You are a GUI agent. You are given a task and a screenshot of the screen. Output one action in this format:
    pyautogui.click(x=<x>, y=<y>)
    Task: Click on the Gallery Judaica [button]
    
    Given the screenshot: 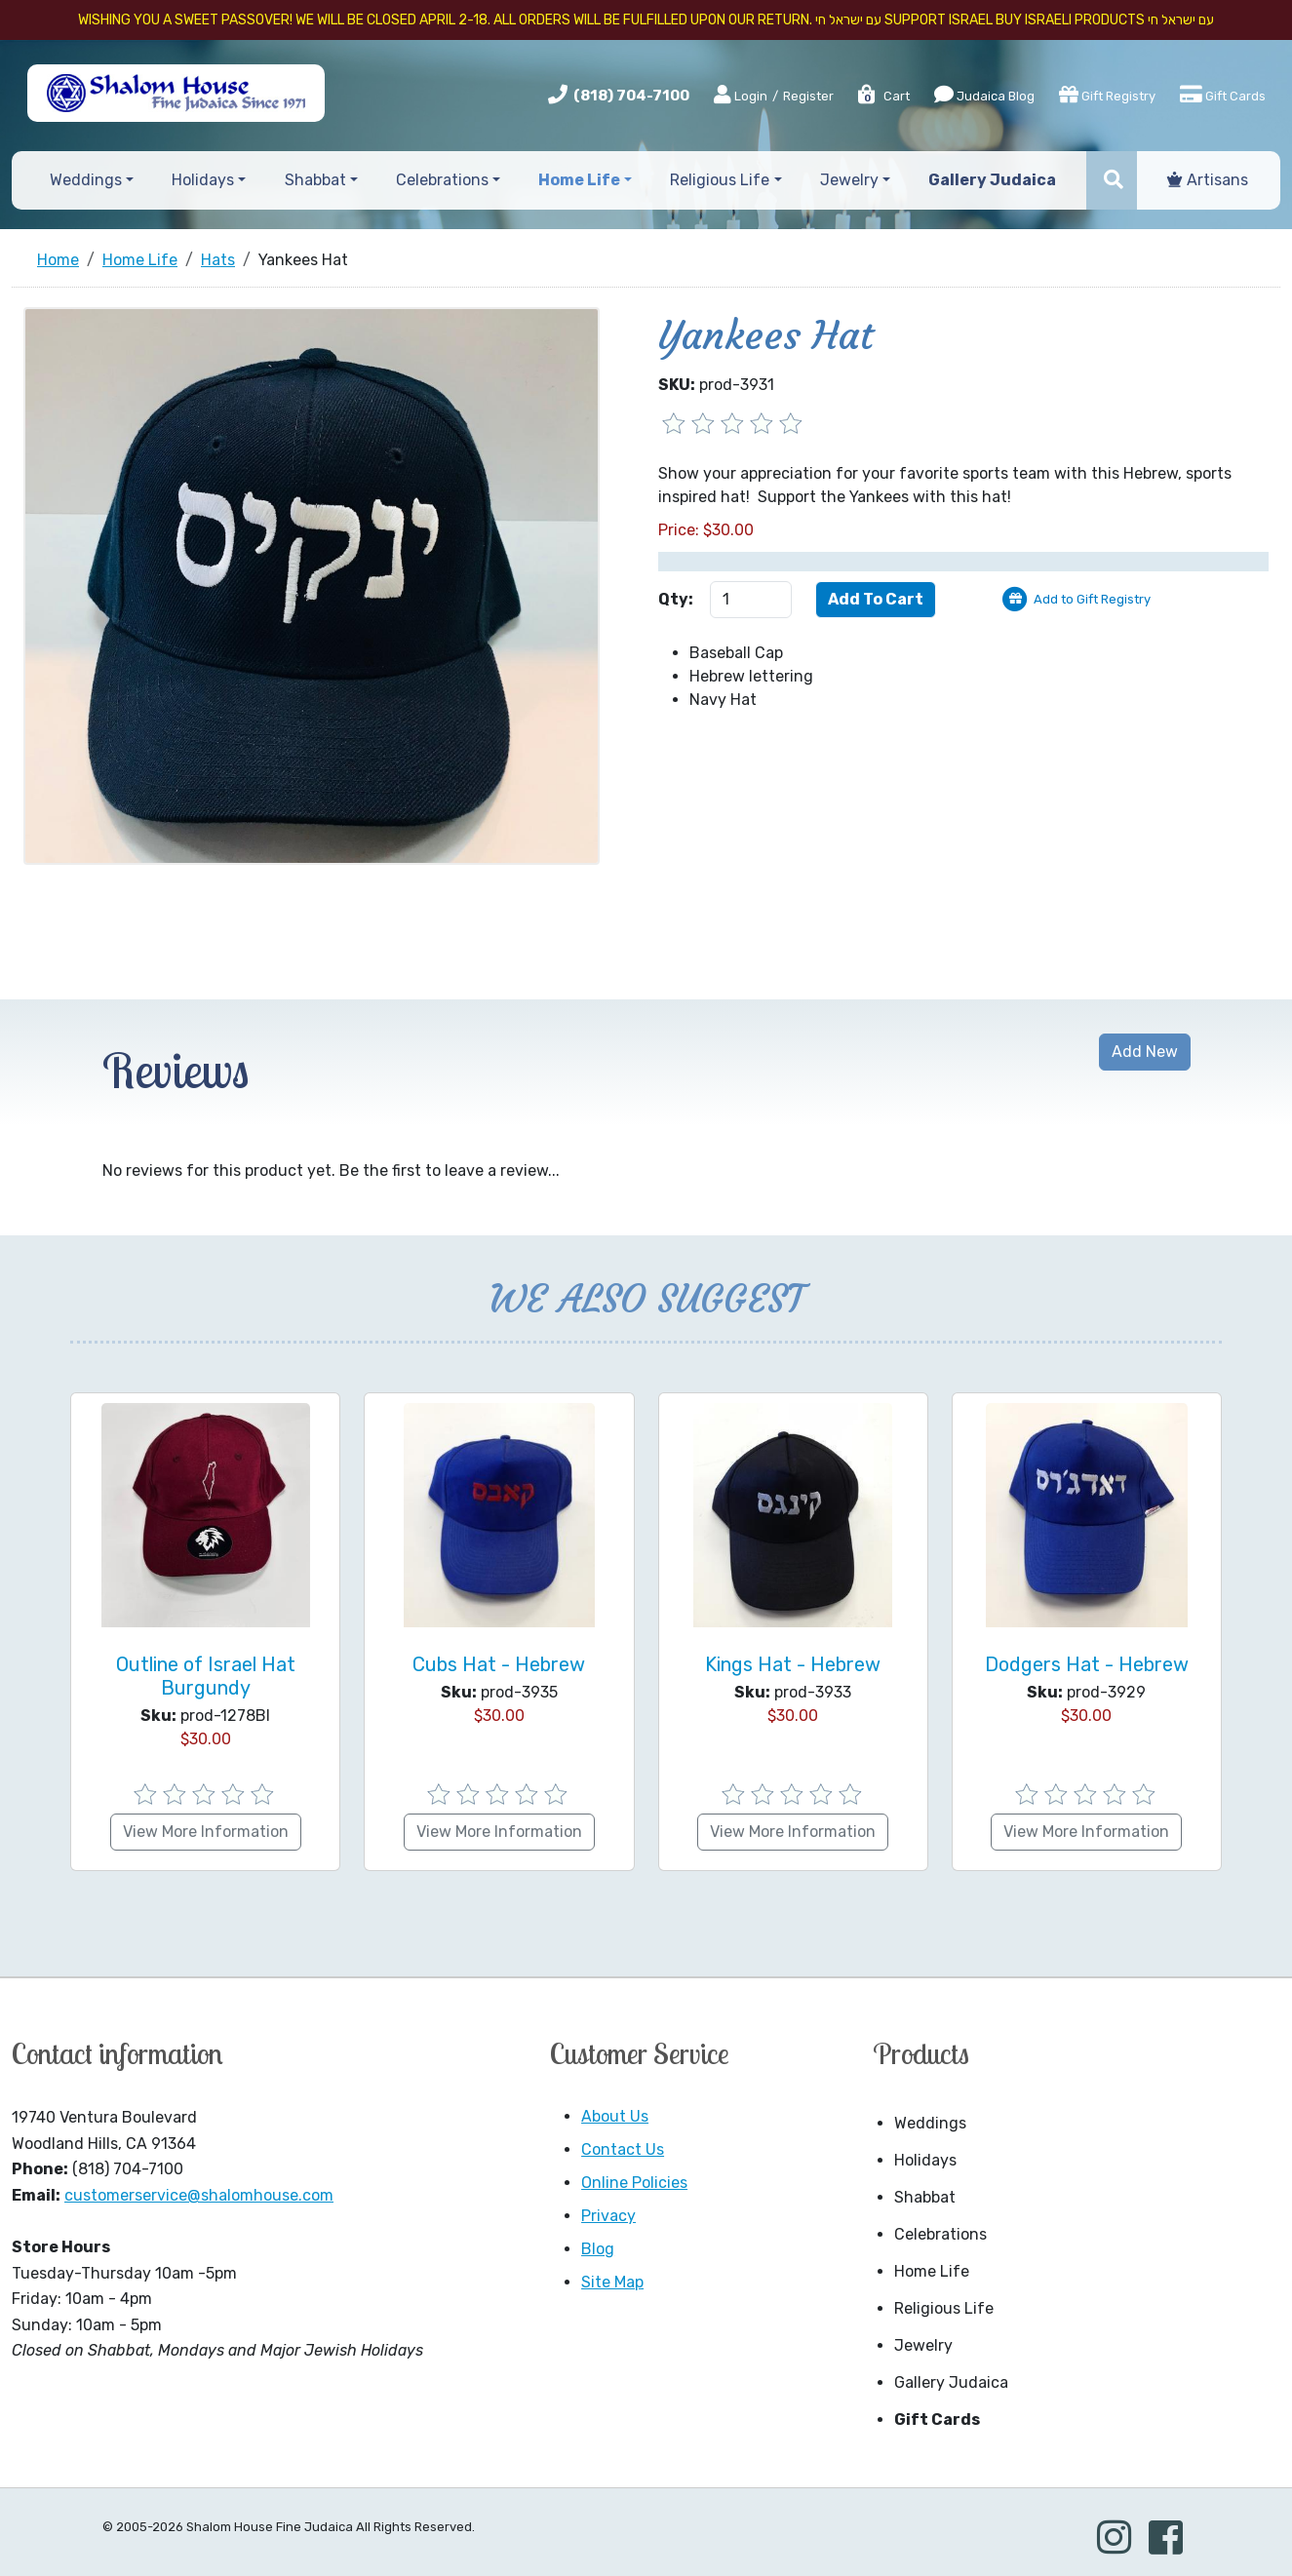 What is the action you would take?
    pyautogui.click(x=992, y=180)
    